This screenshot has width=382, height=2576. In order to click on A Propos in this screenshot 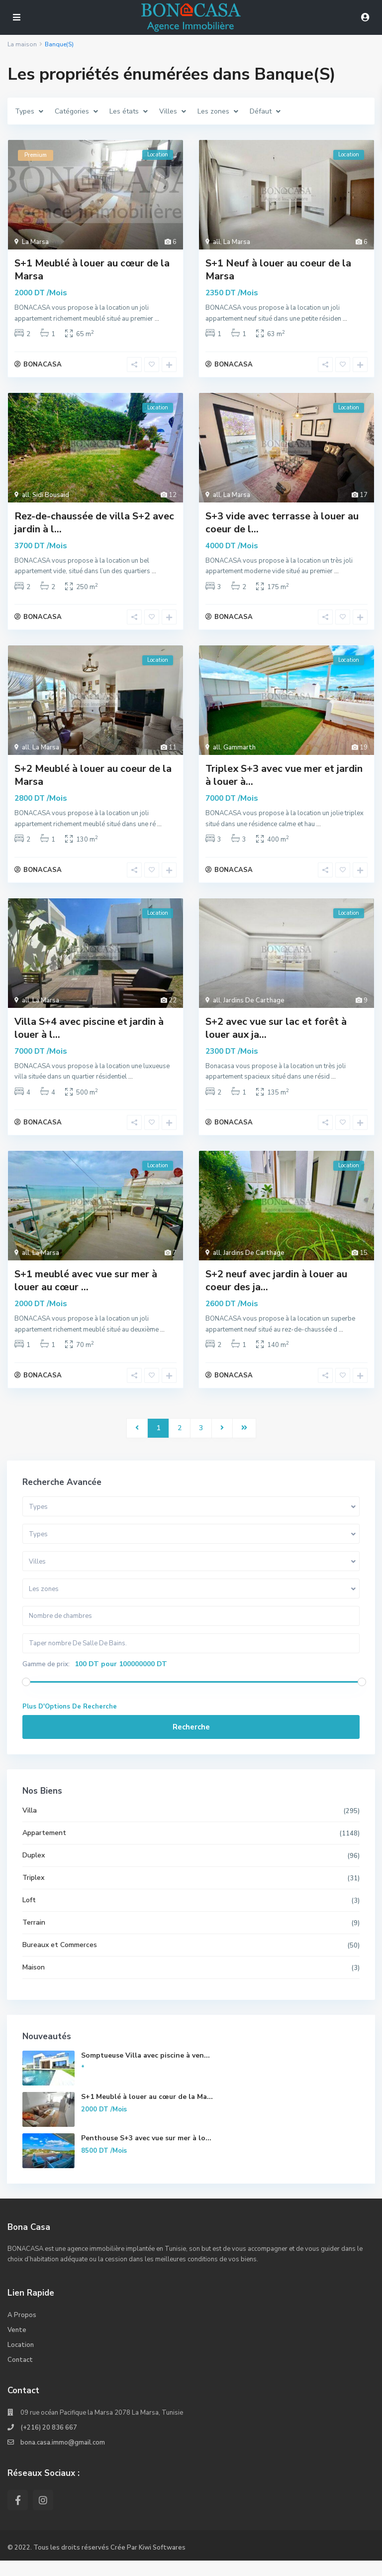, I will do `click(21, 2331)`.